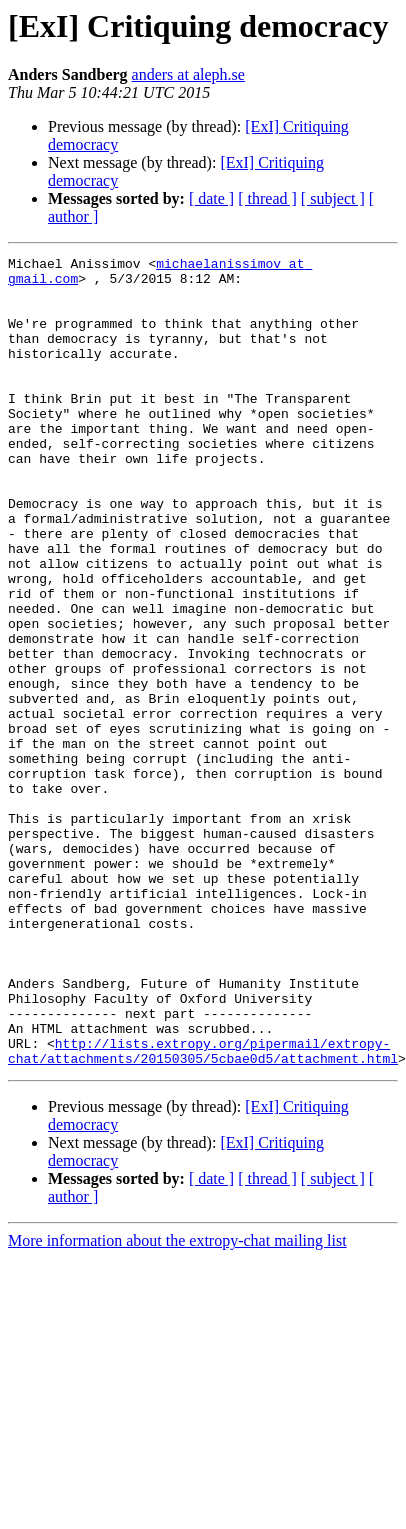  What do you see at coordinates (203, 1211) in the screenshot?
I see `http://lists.extropy.org/pipermail/extropy-chat/attachments/20150305/5cbae0d5/attachment.html` at bounding box center [203, 1211].